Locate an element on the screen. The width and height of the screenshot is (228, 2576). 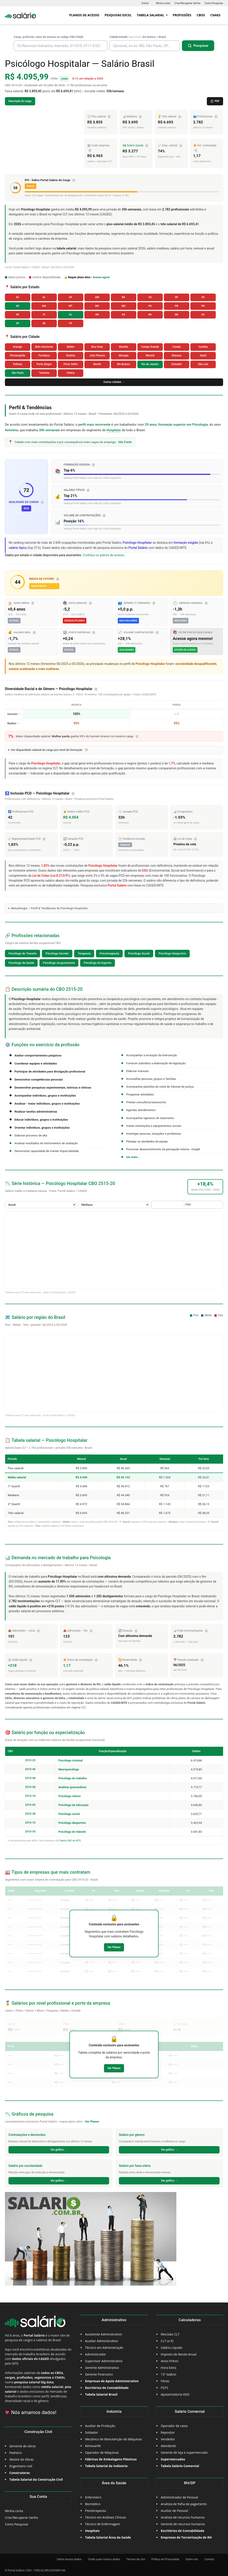
Rio Branco is located at coordinates (123, 364).